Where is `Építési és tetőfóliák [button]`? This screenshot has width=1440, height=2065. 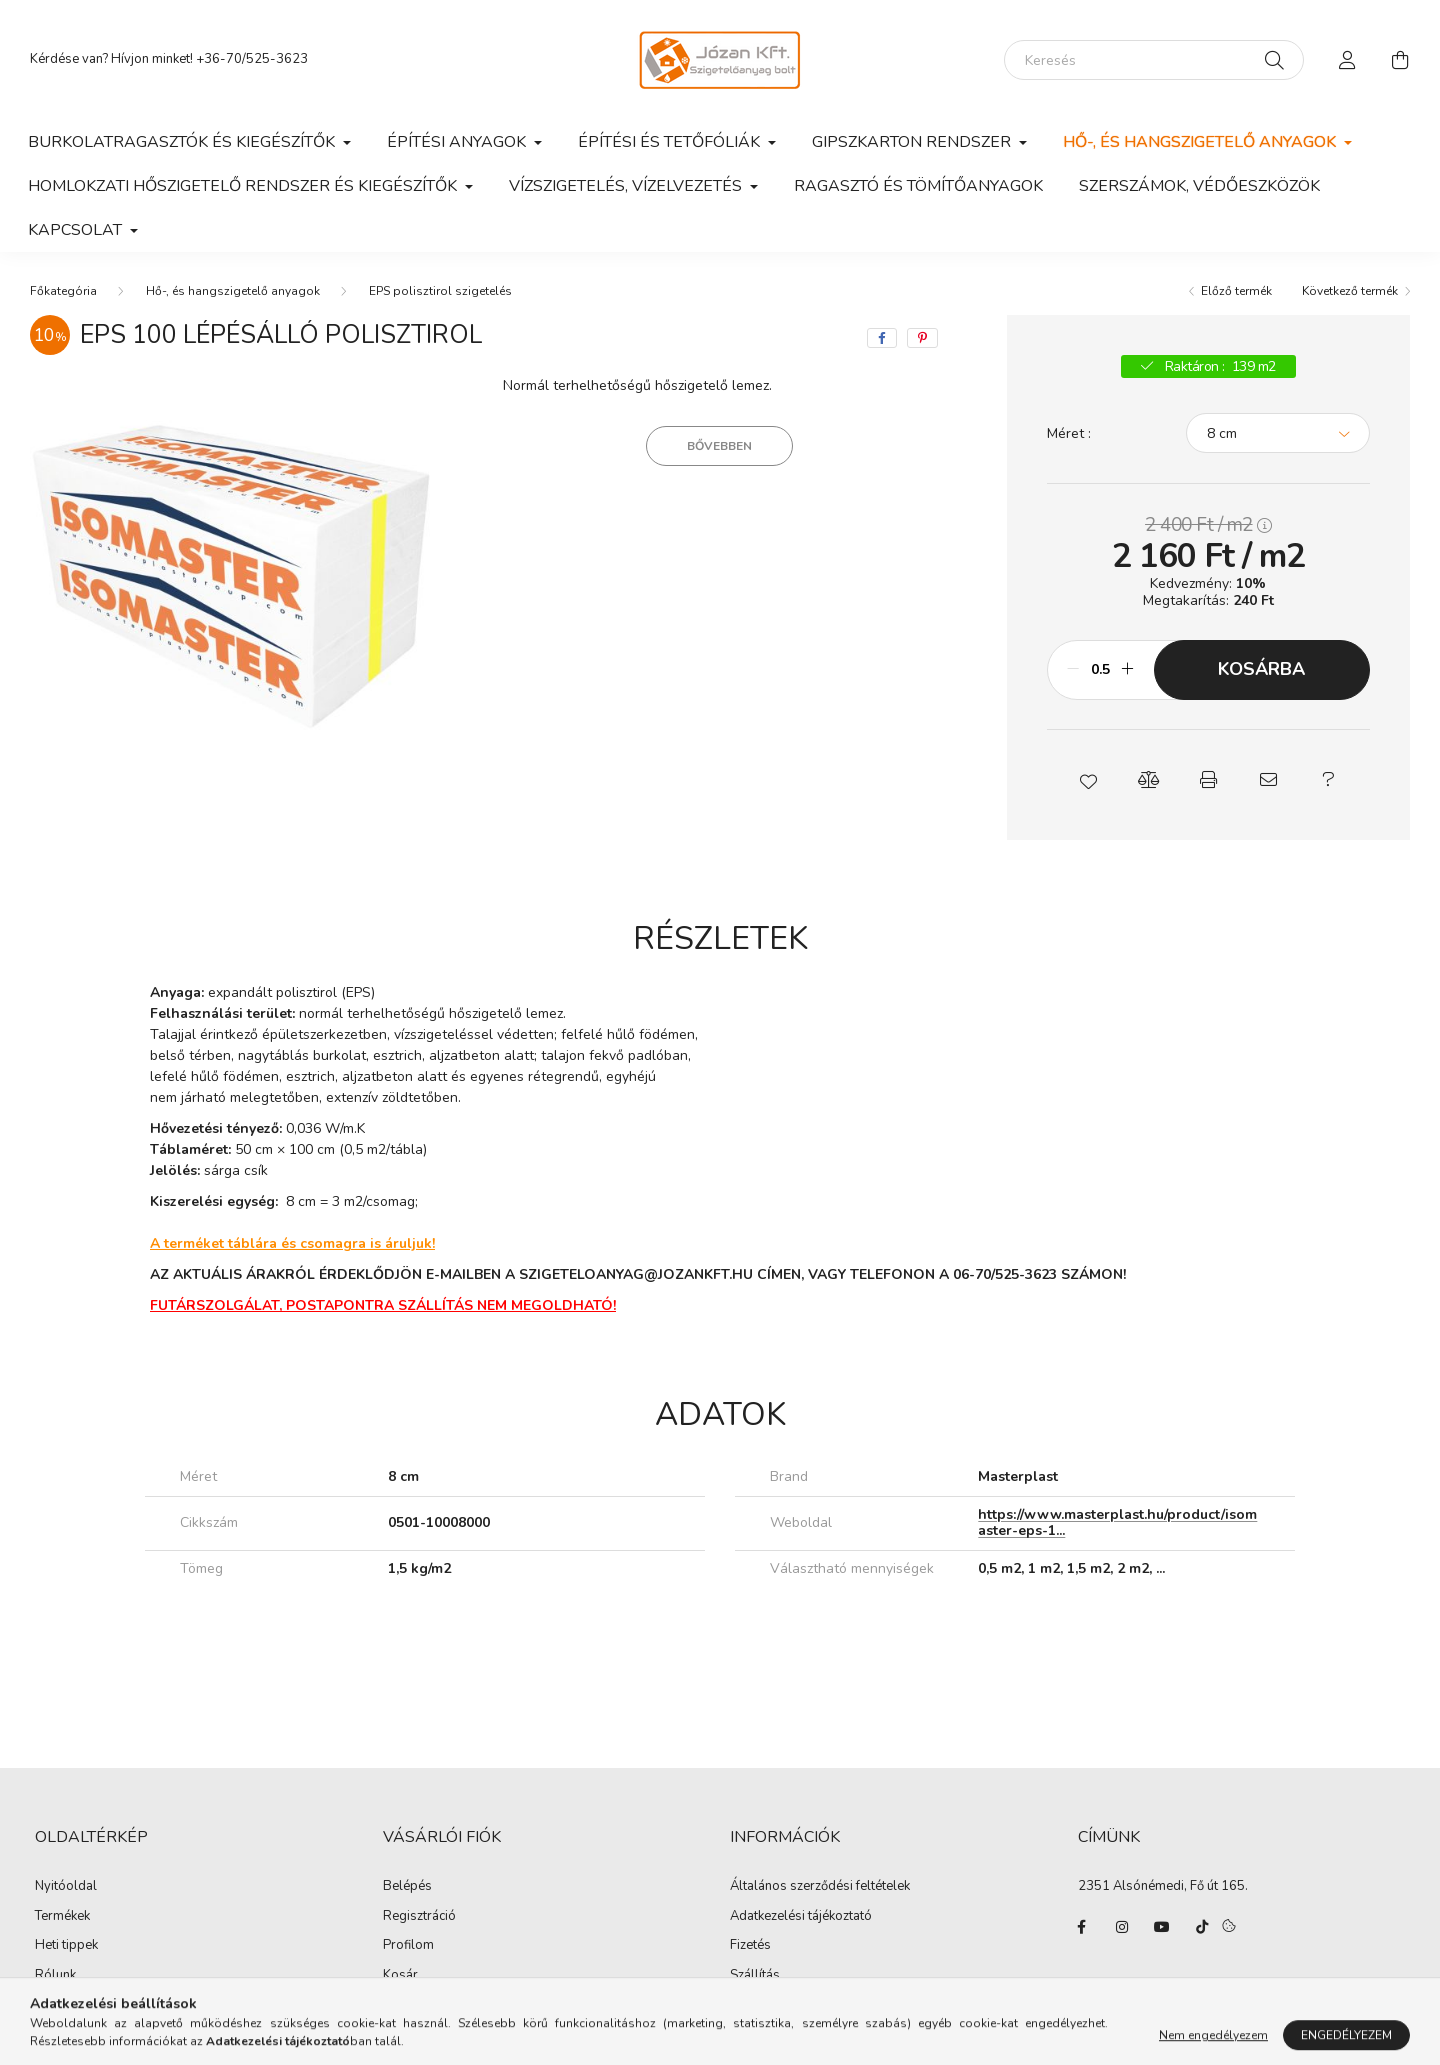
Építési és tetőfóliák [button] is located at coordinates (671, 142).